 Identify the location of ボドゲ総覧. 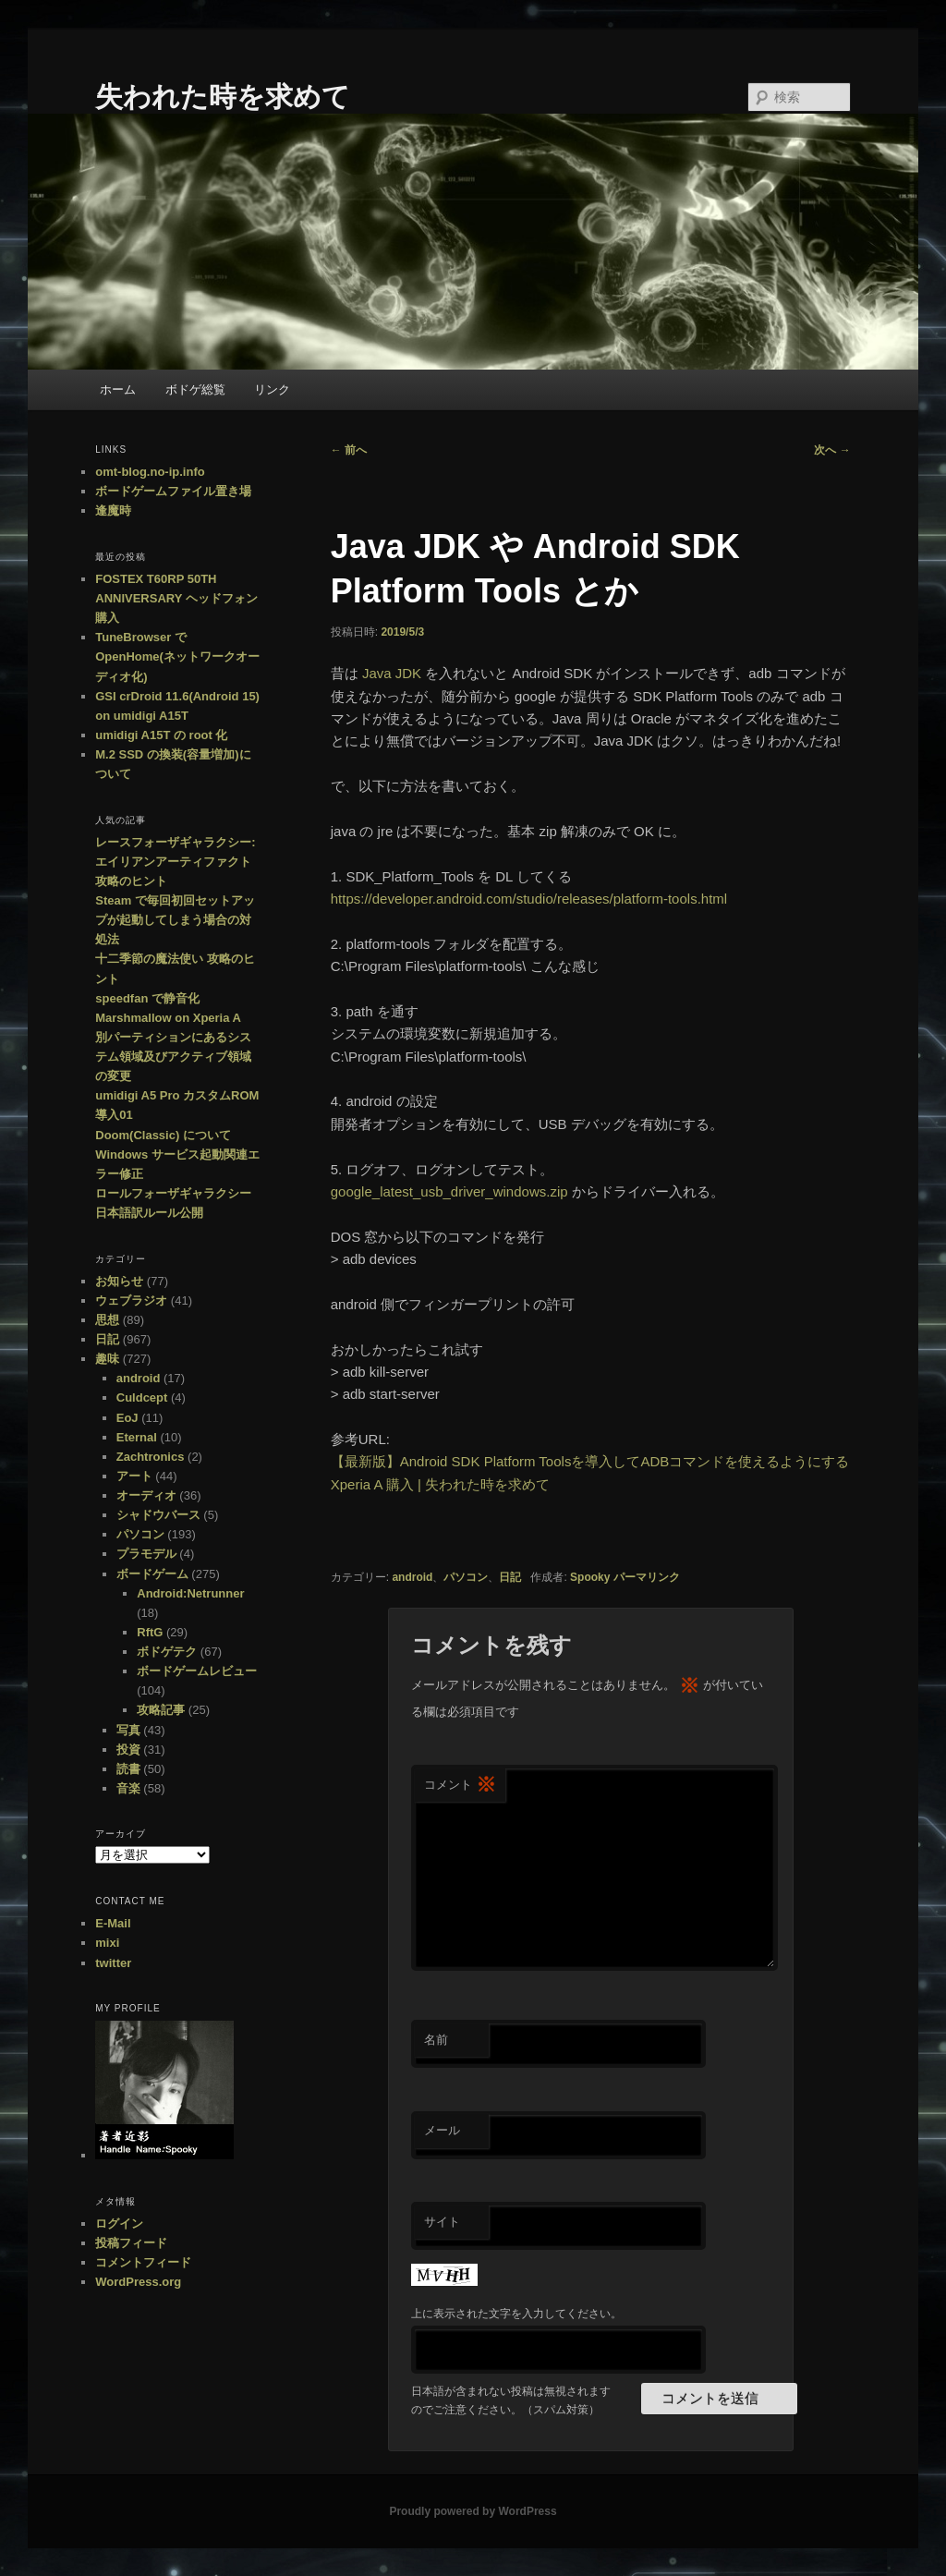
(195, 389).